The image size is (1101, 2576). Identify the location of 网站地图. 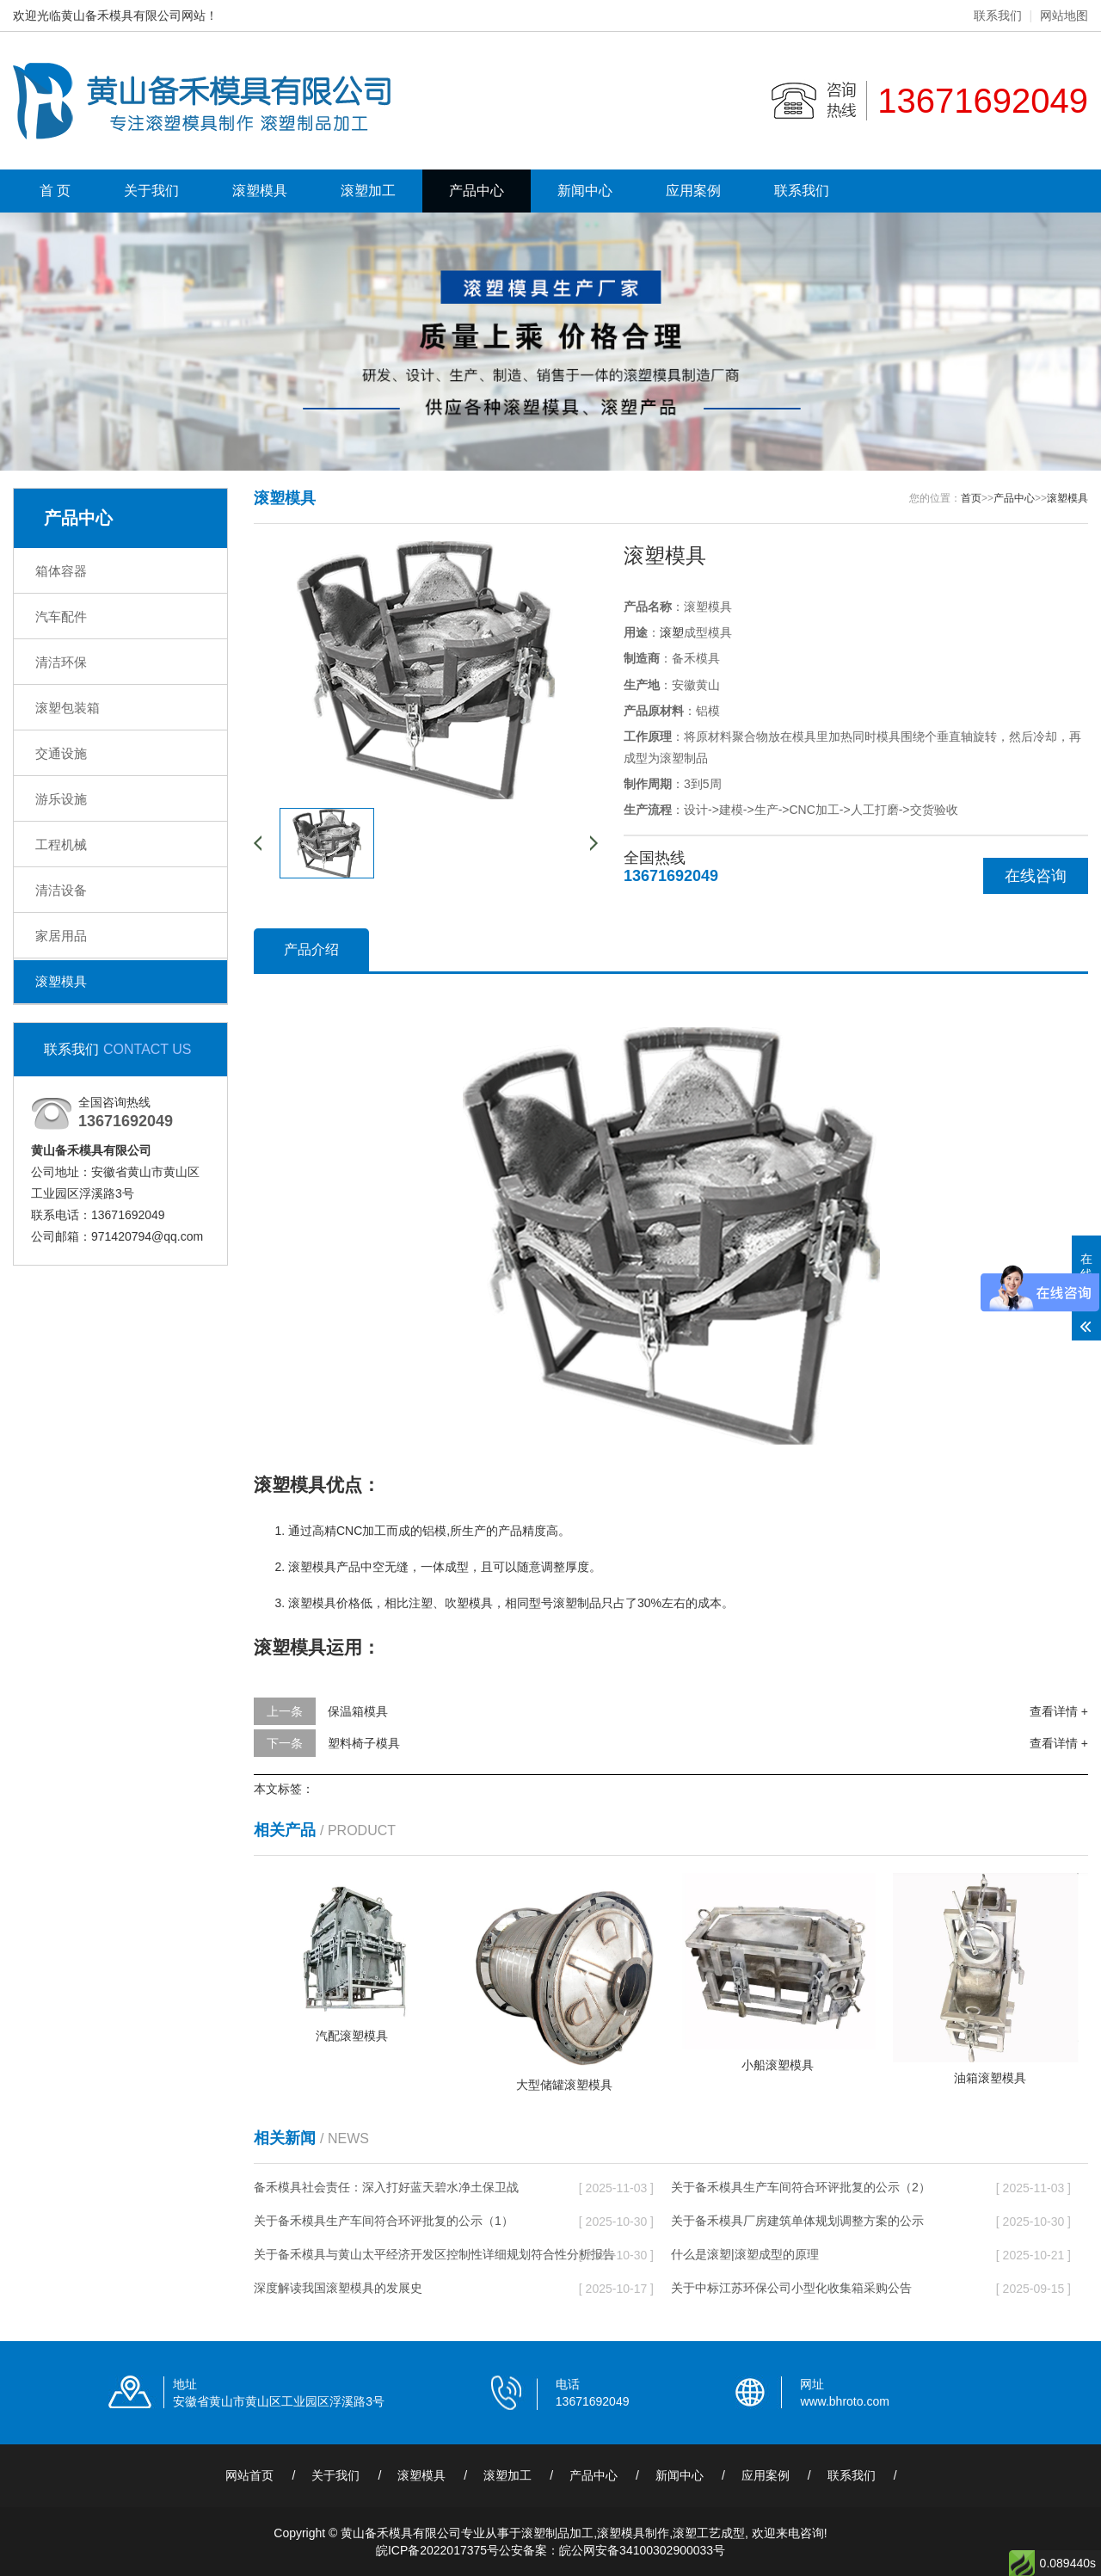
(1064, 15).